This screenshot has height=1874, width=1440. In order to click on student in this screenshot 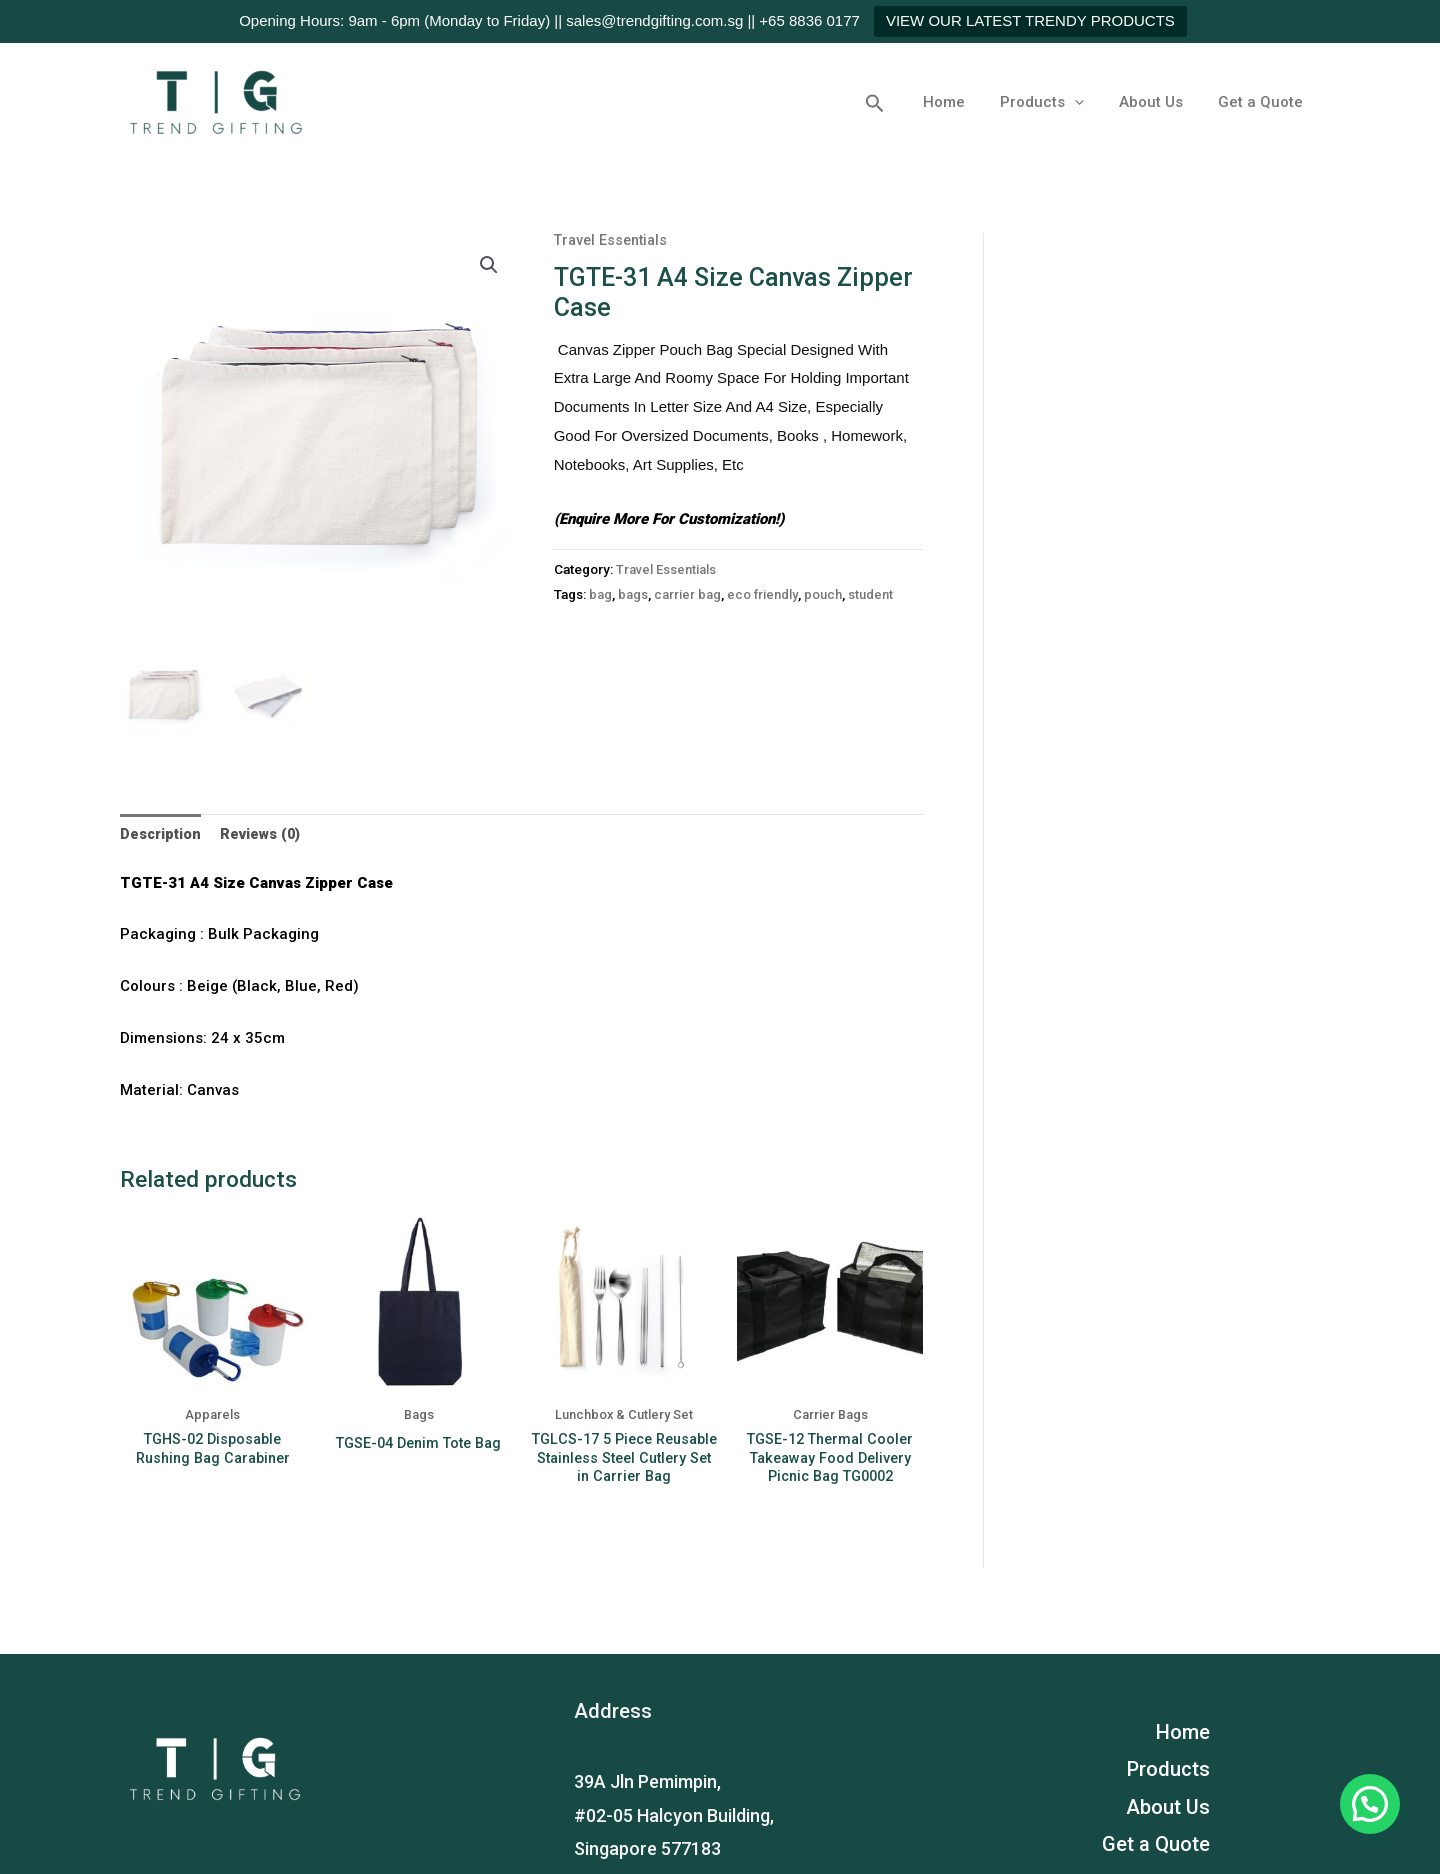, I will do `click(879, 594)`.